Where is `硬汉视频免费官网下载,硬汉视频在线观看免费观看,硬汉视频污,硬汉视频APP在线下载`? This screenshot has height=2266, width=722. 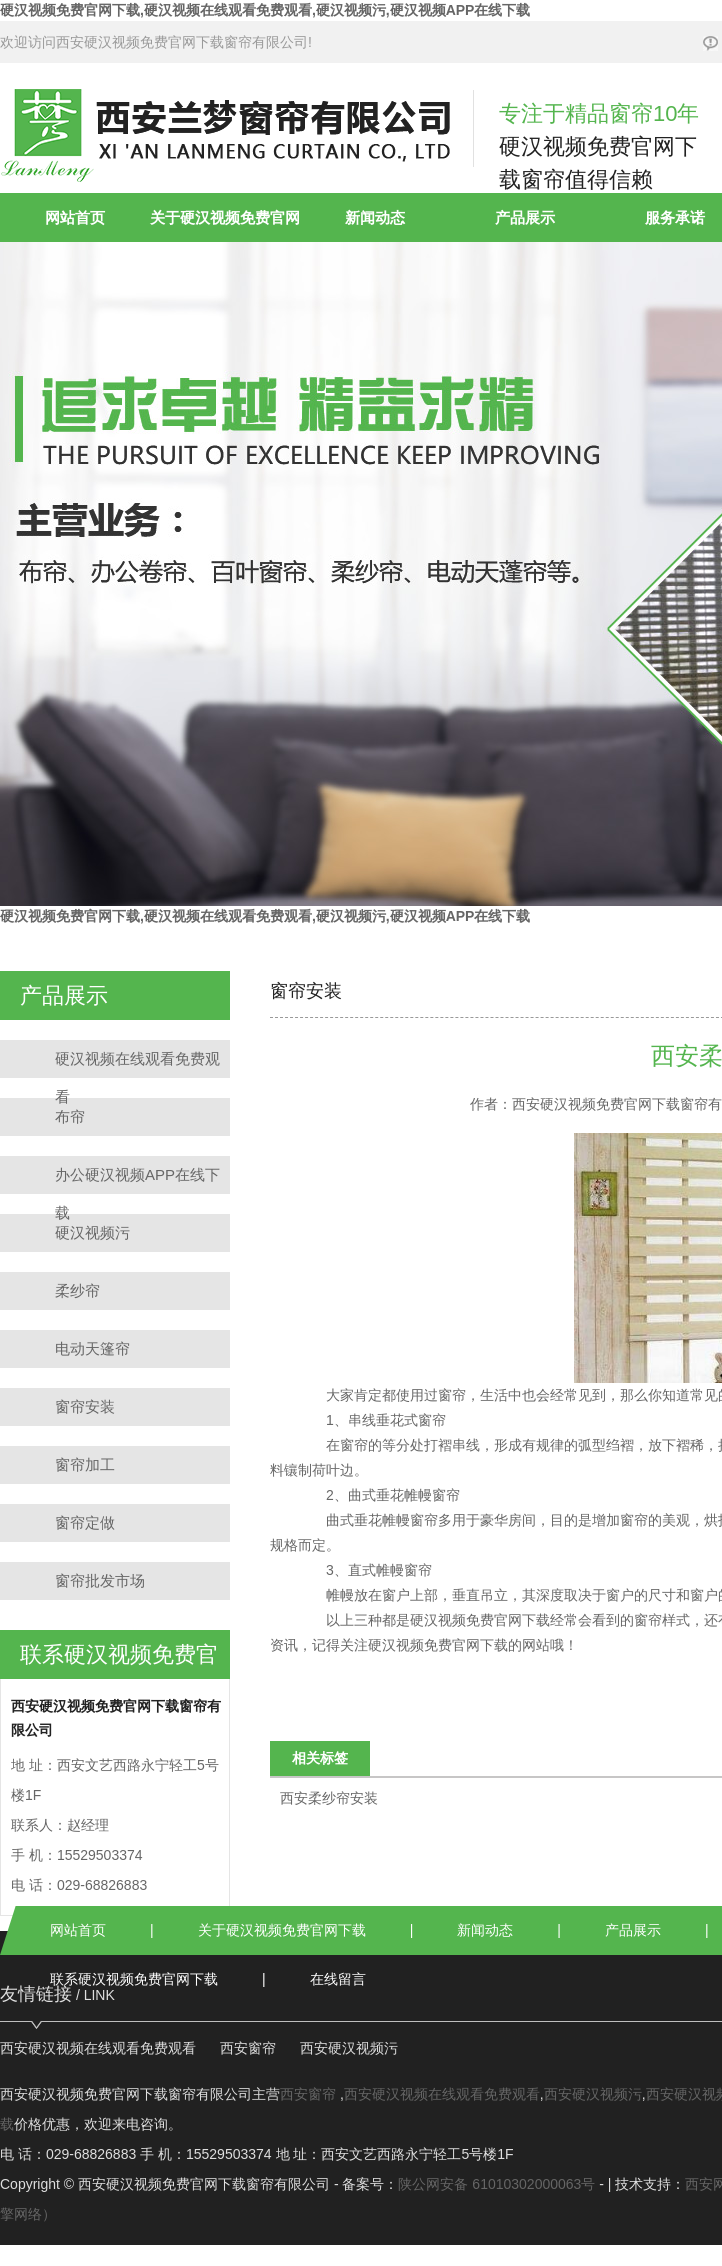 硬汉视频免费官网下载,硬汉视频在线观看免费观看,硬汉视频污,硬汉视频APP在线下载 is located at coordinates (265, 10).